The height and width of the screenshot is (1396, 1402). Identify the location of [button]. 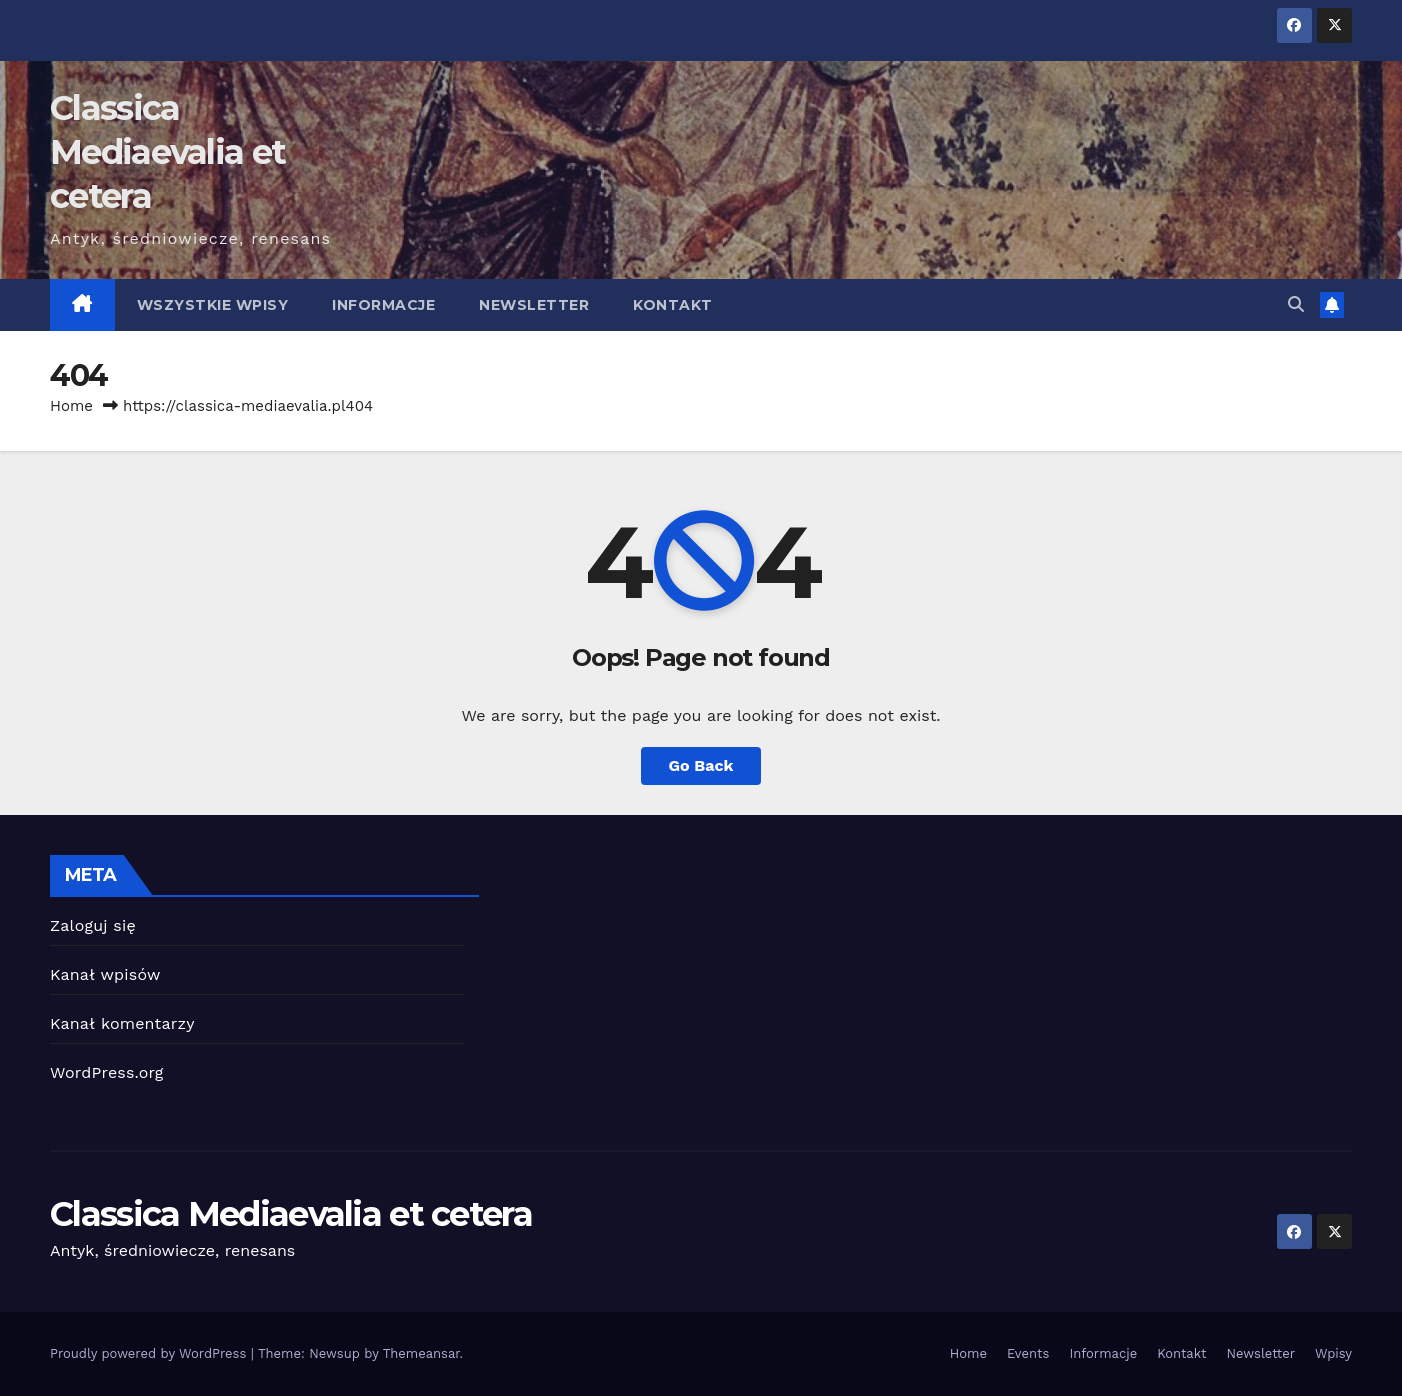
(1296, 304).